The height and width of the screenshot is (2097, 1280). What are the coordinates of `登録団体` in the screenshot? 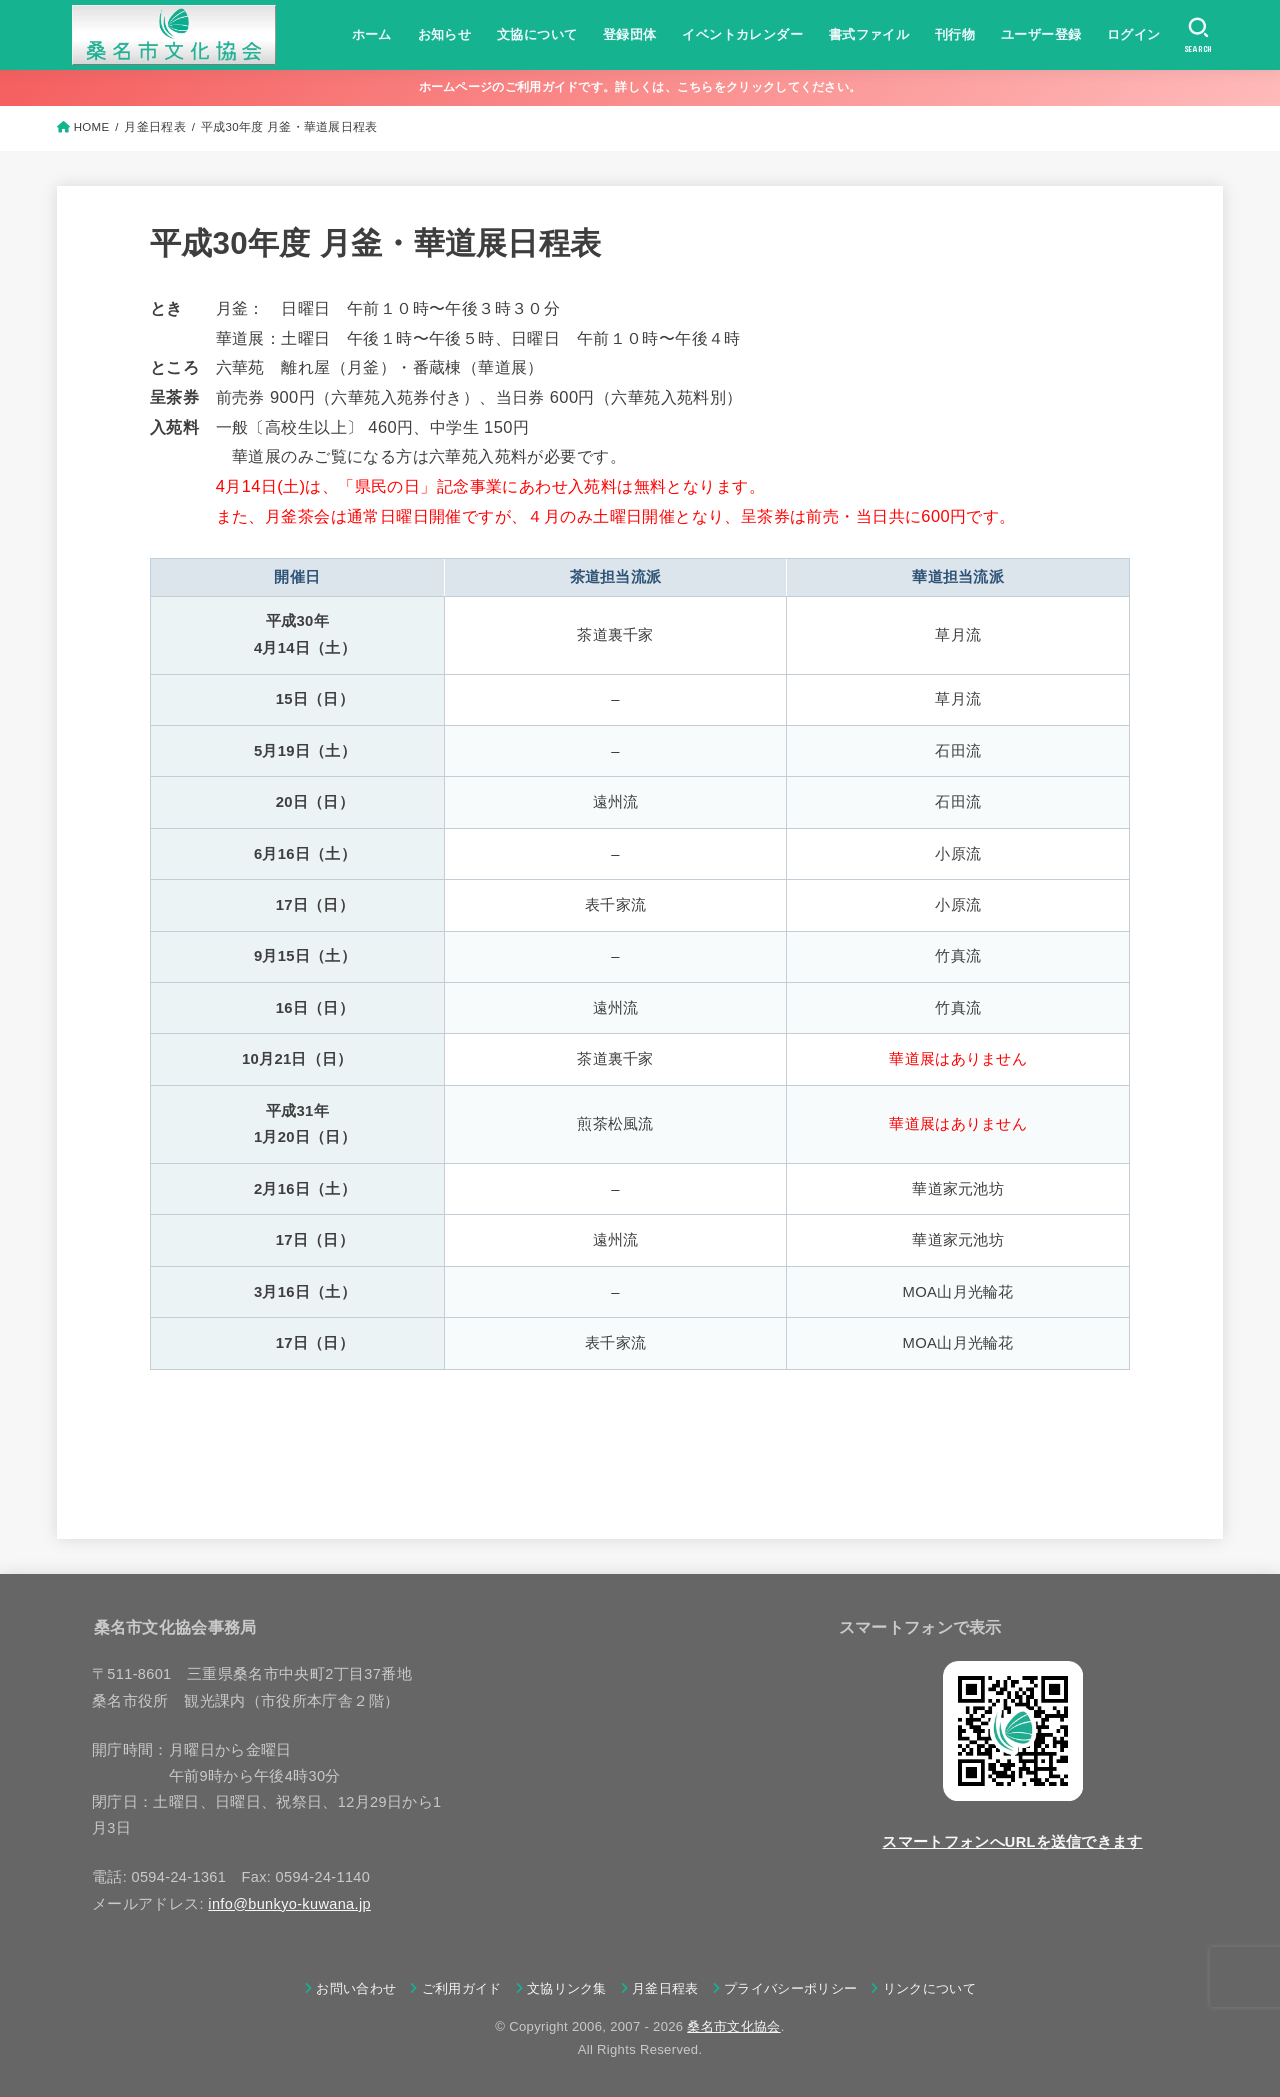 It's located at (630, 34).